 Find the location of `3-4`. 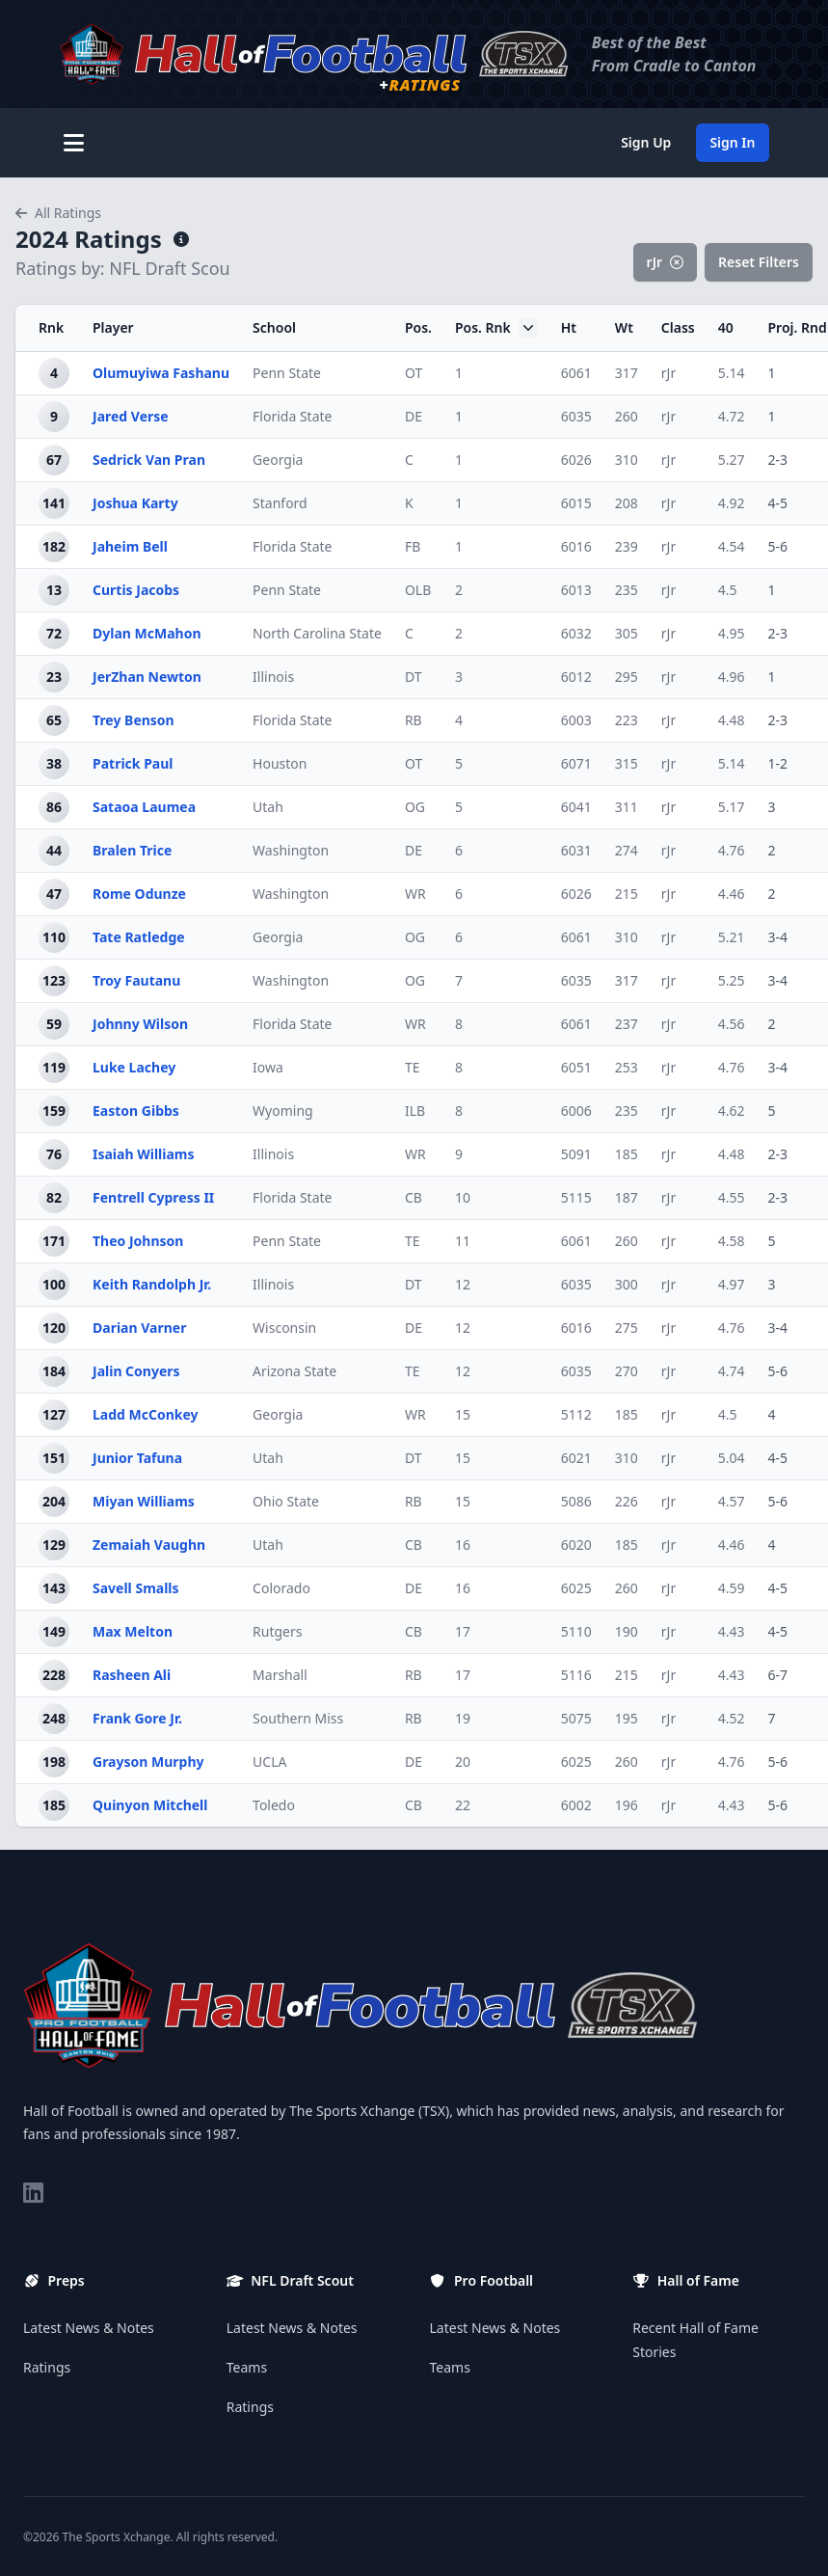

3-4 is located at coordinates (778, 937).